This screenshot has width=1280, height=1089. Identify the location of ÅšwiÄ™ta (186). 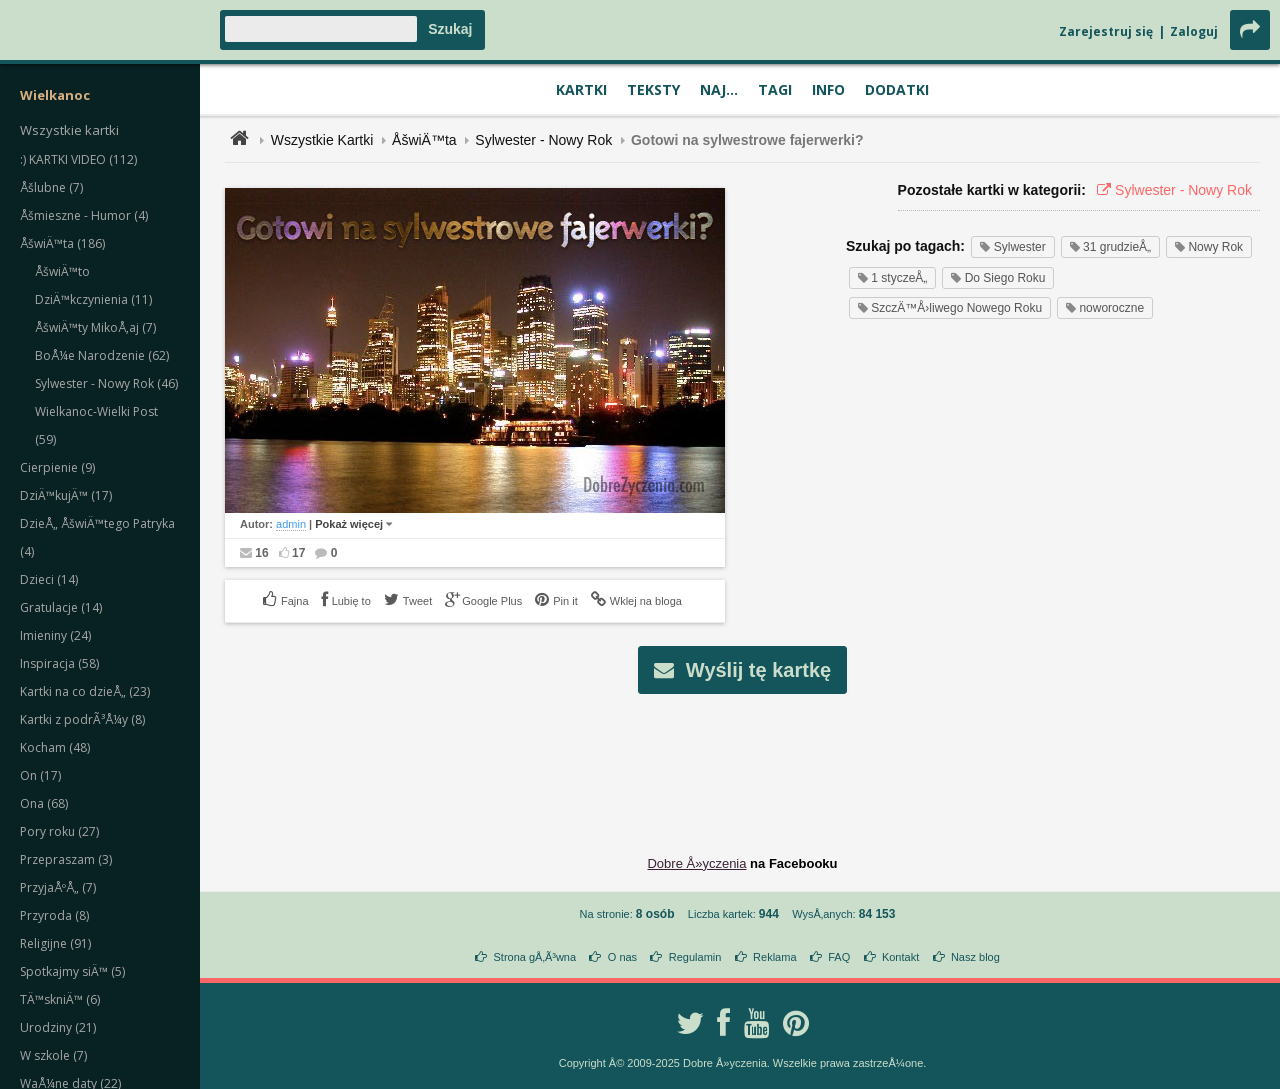
(62, 243).